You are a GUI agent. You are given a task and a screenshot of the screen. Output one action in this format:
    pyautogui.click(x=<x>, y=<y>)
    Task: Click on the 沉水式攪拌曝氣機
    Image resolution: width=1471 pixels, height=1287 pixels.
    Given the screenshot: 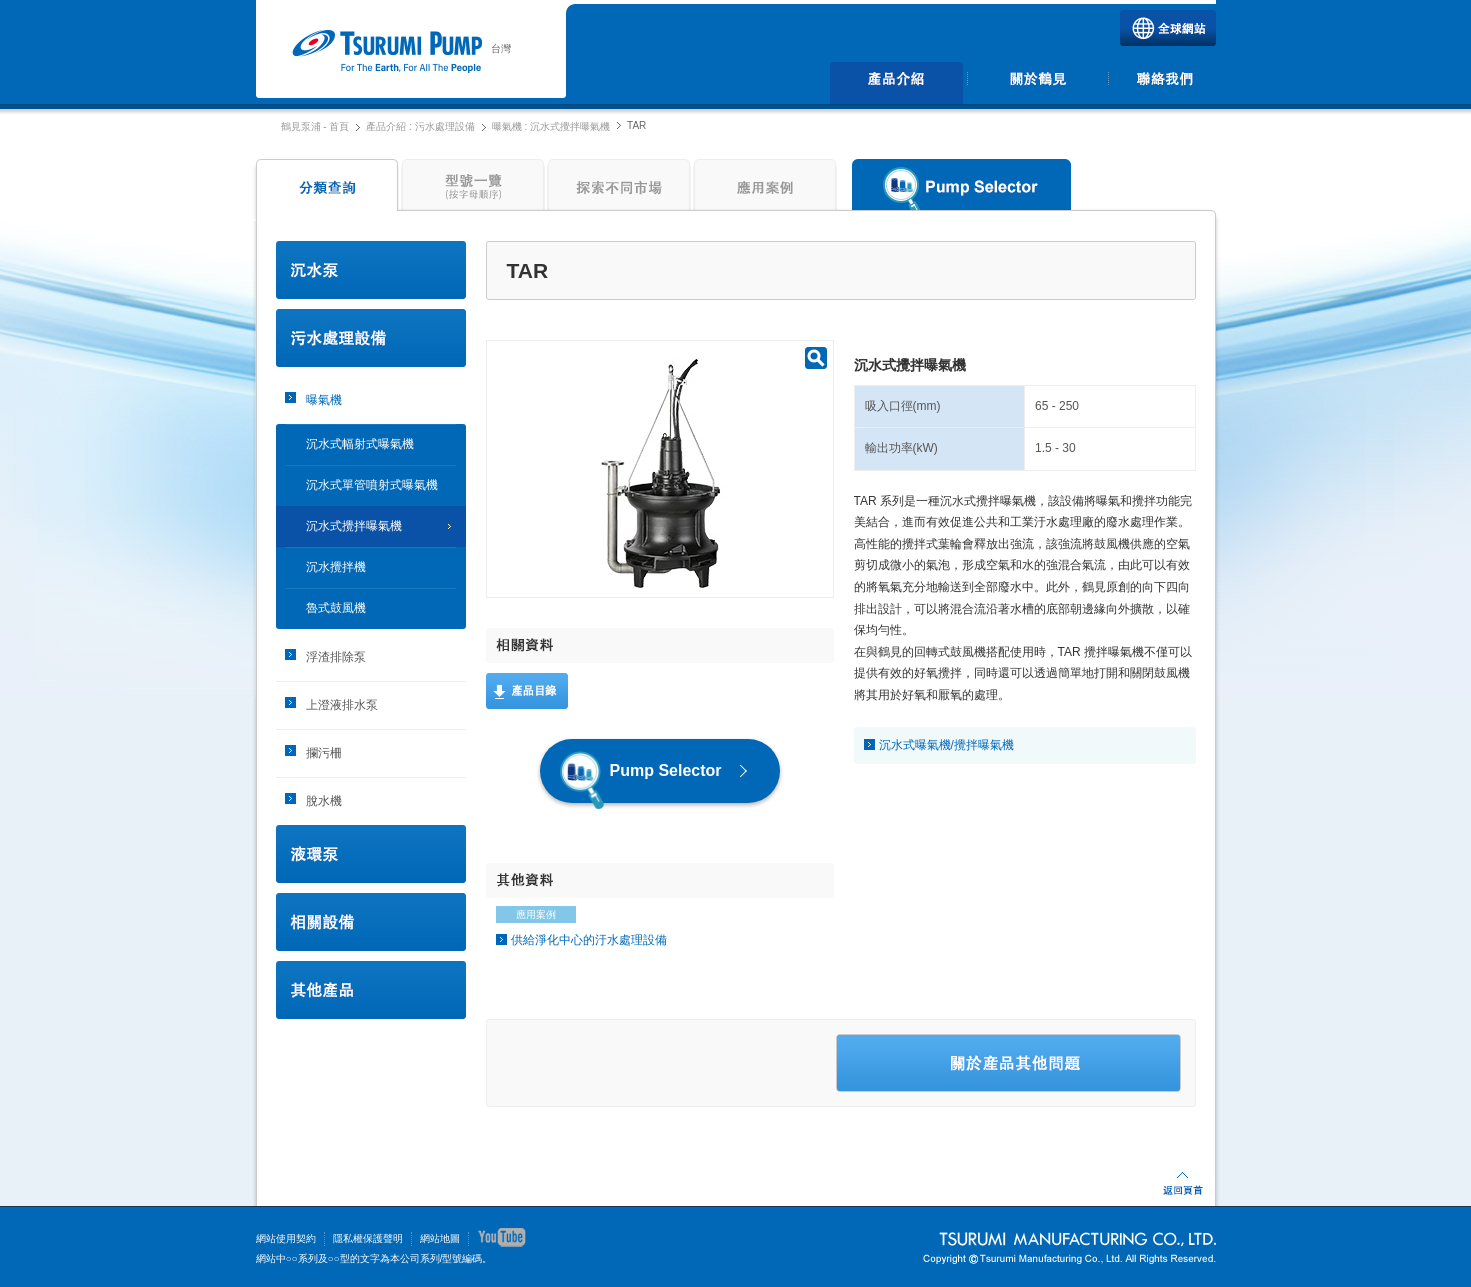 What is the action you would take?
    pyautogui.click(x=354, y=526)
    